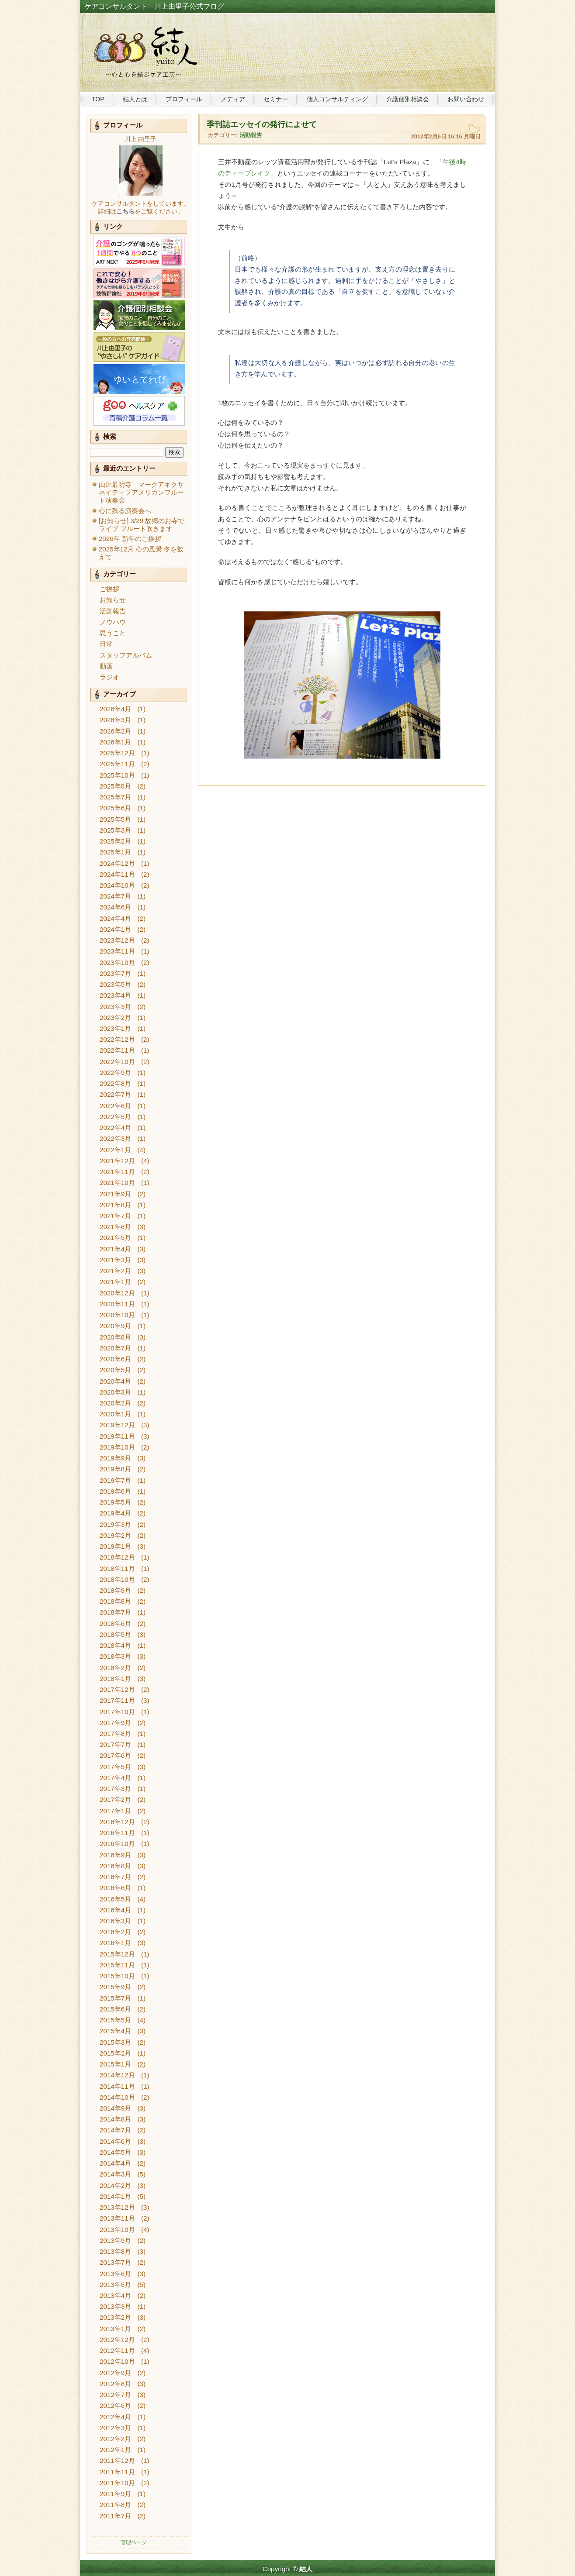 The height and width of the screenshot is (2576, 575). I want to click on 2019年2月, so click(115, 1535).